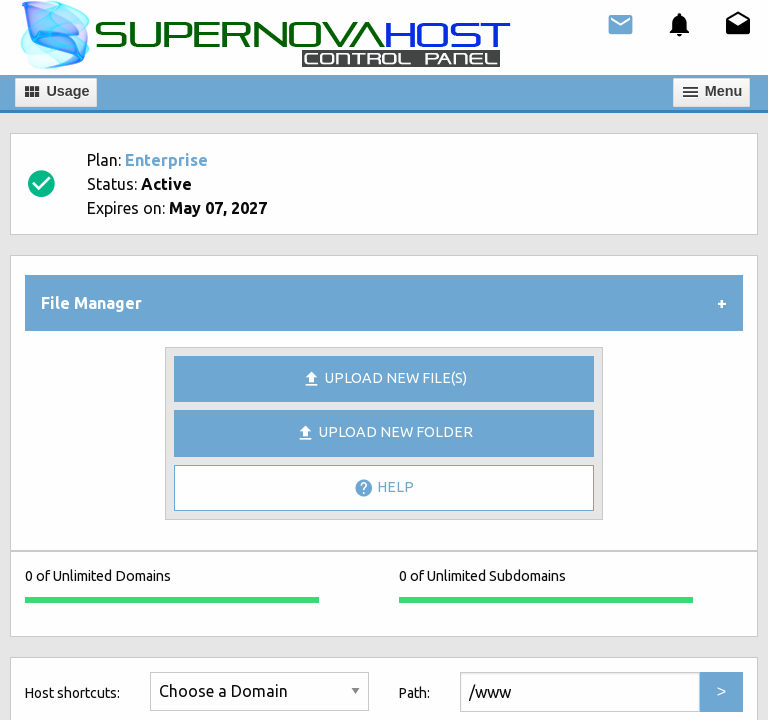 The image size is (768, 720). Describe the element at coordinates (384, 379) in the screenshot. I see `Upload new file(s)` at that location.